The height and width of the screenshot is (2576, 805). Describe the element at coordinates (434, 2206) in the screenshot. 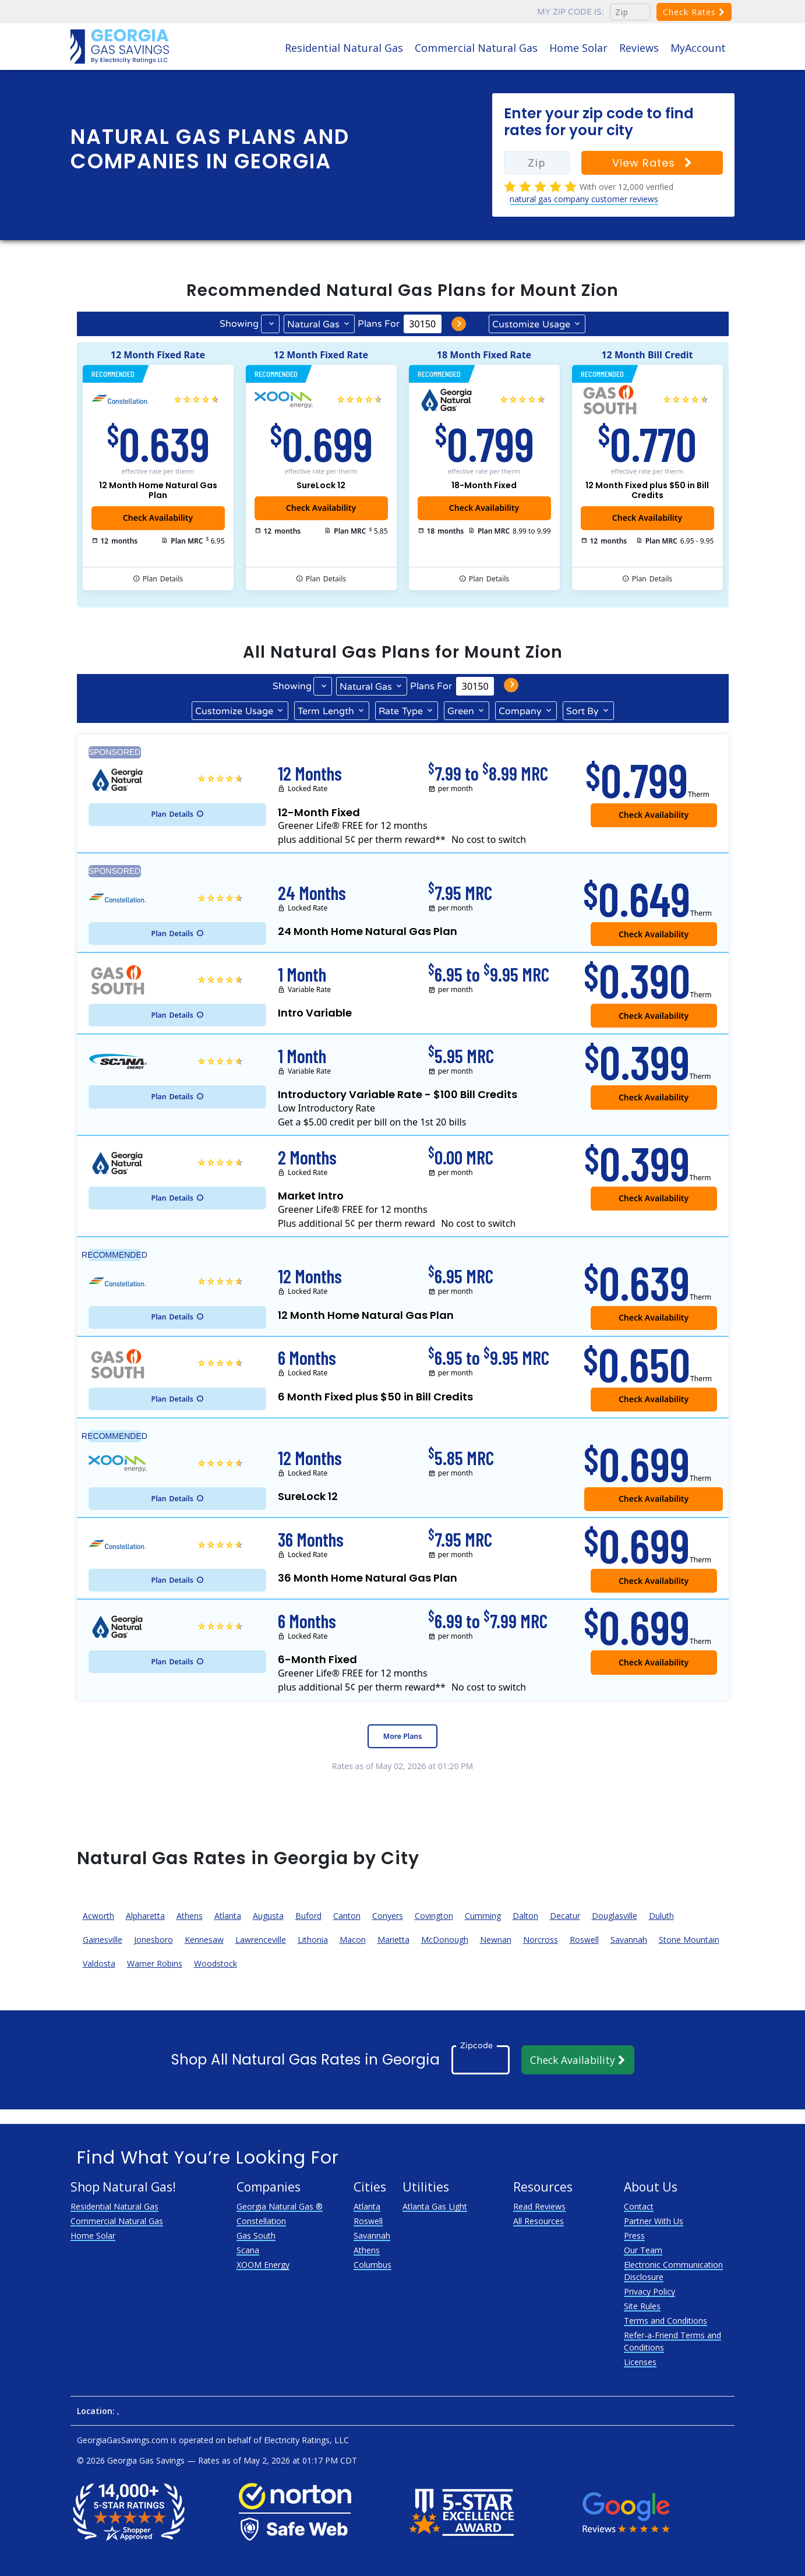

I see `Atlanta Gas Light` at that location.